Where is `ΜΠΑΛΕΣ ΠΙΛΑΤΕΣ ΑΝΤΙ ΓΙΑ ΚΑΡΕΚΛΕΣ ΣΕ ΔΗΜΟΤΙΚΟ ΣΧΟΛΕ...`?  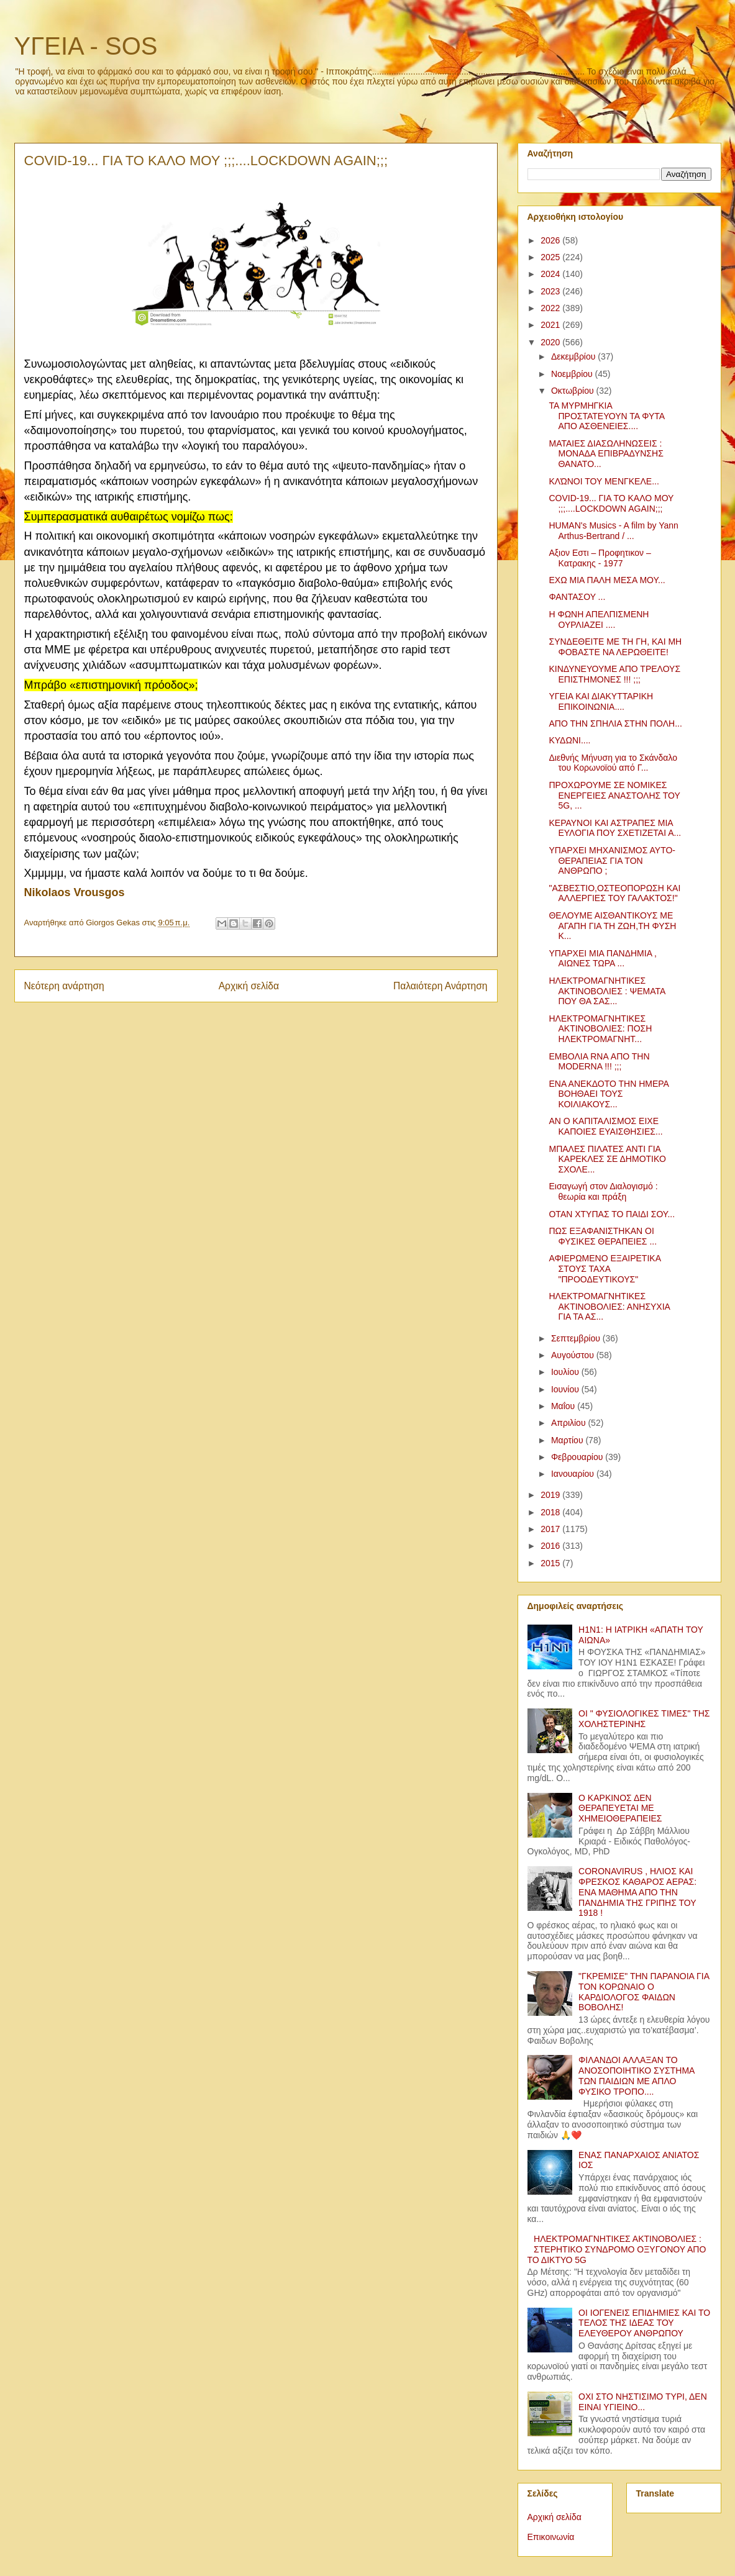
ΜΠΑΛΕΣ ΠΙΛΑΤΕΣ ΑΝΤΙ ΓΙΑ ΚΑΡΕΚΛΕΣ ΣΕ ΔΗΜΟΤΙΚΟ ΣΧΟΛΕ... is located at coordinates (607, 1159).